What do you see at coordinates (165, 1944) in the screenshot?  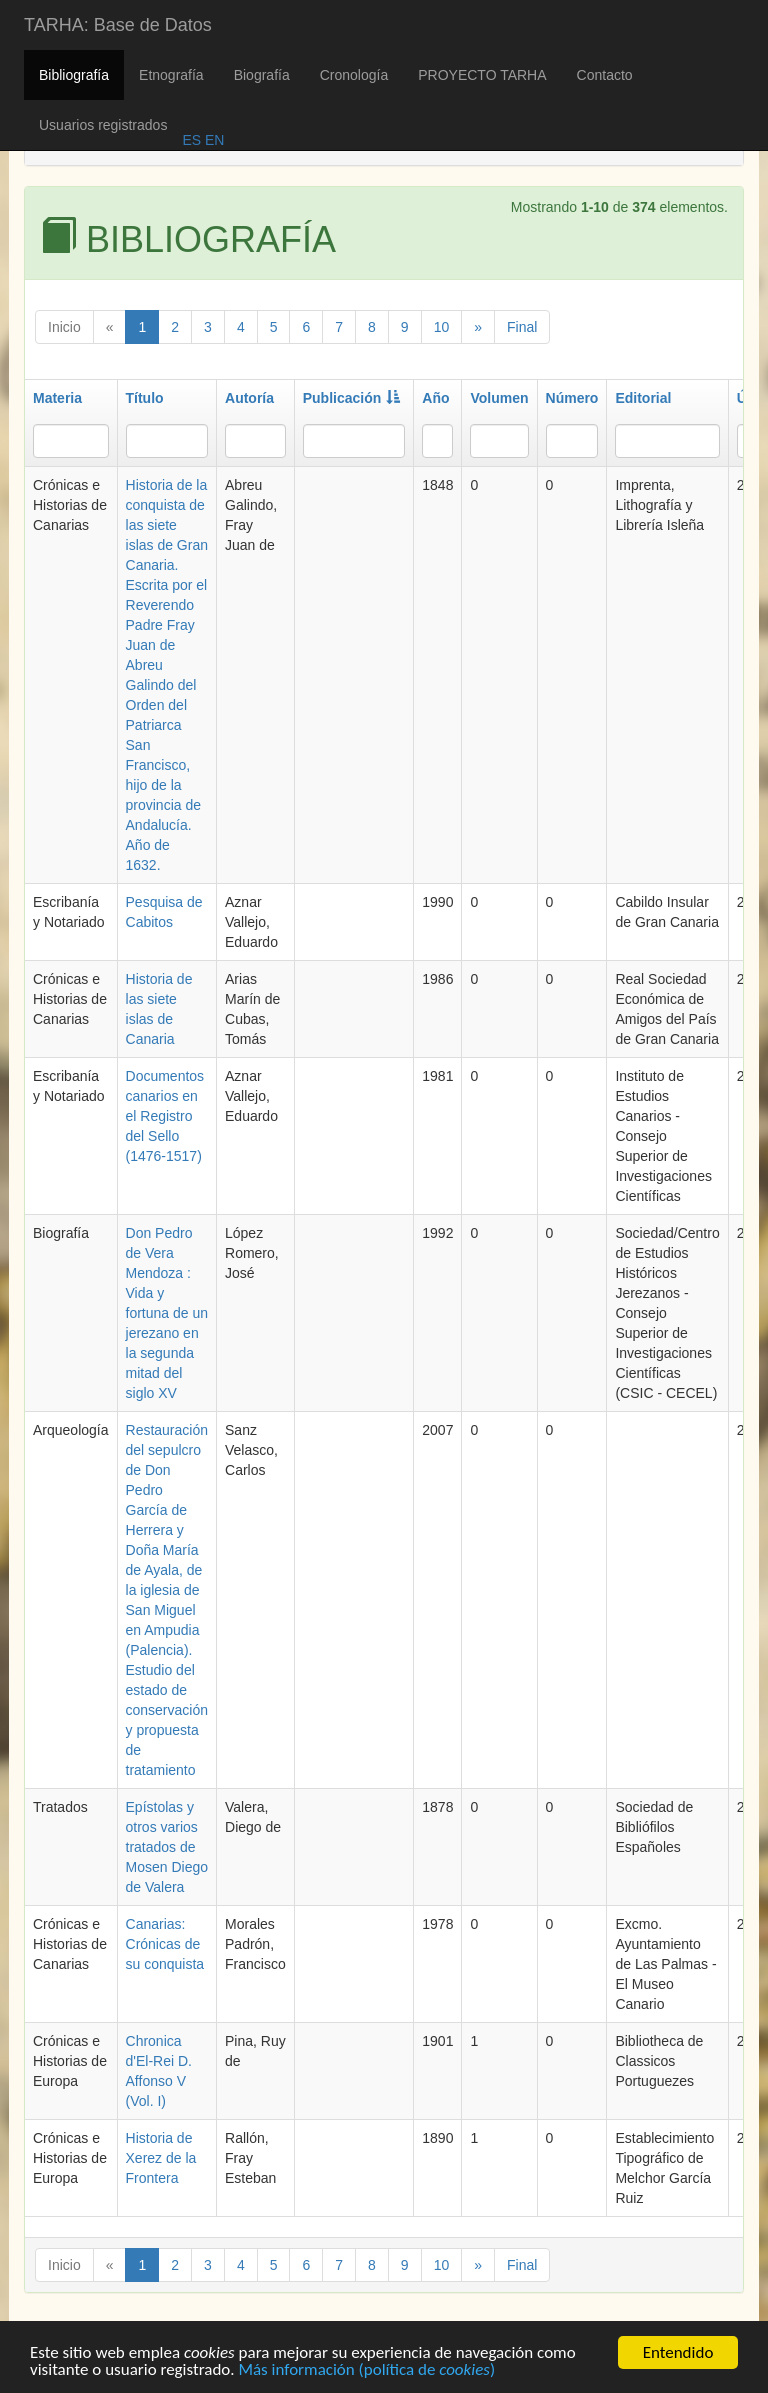 I see `Canarias: Crónicas de su conquista` at bounding box center [165, 1944].